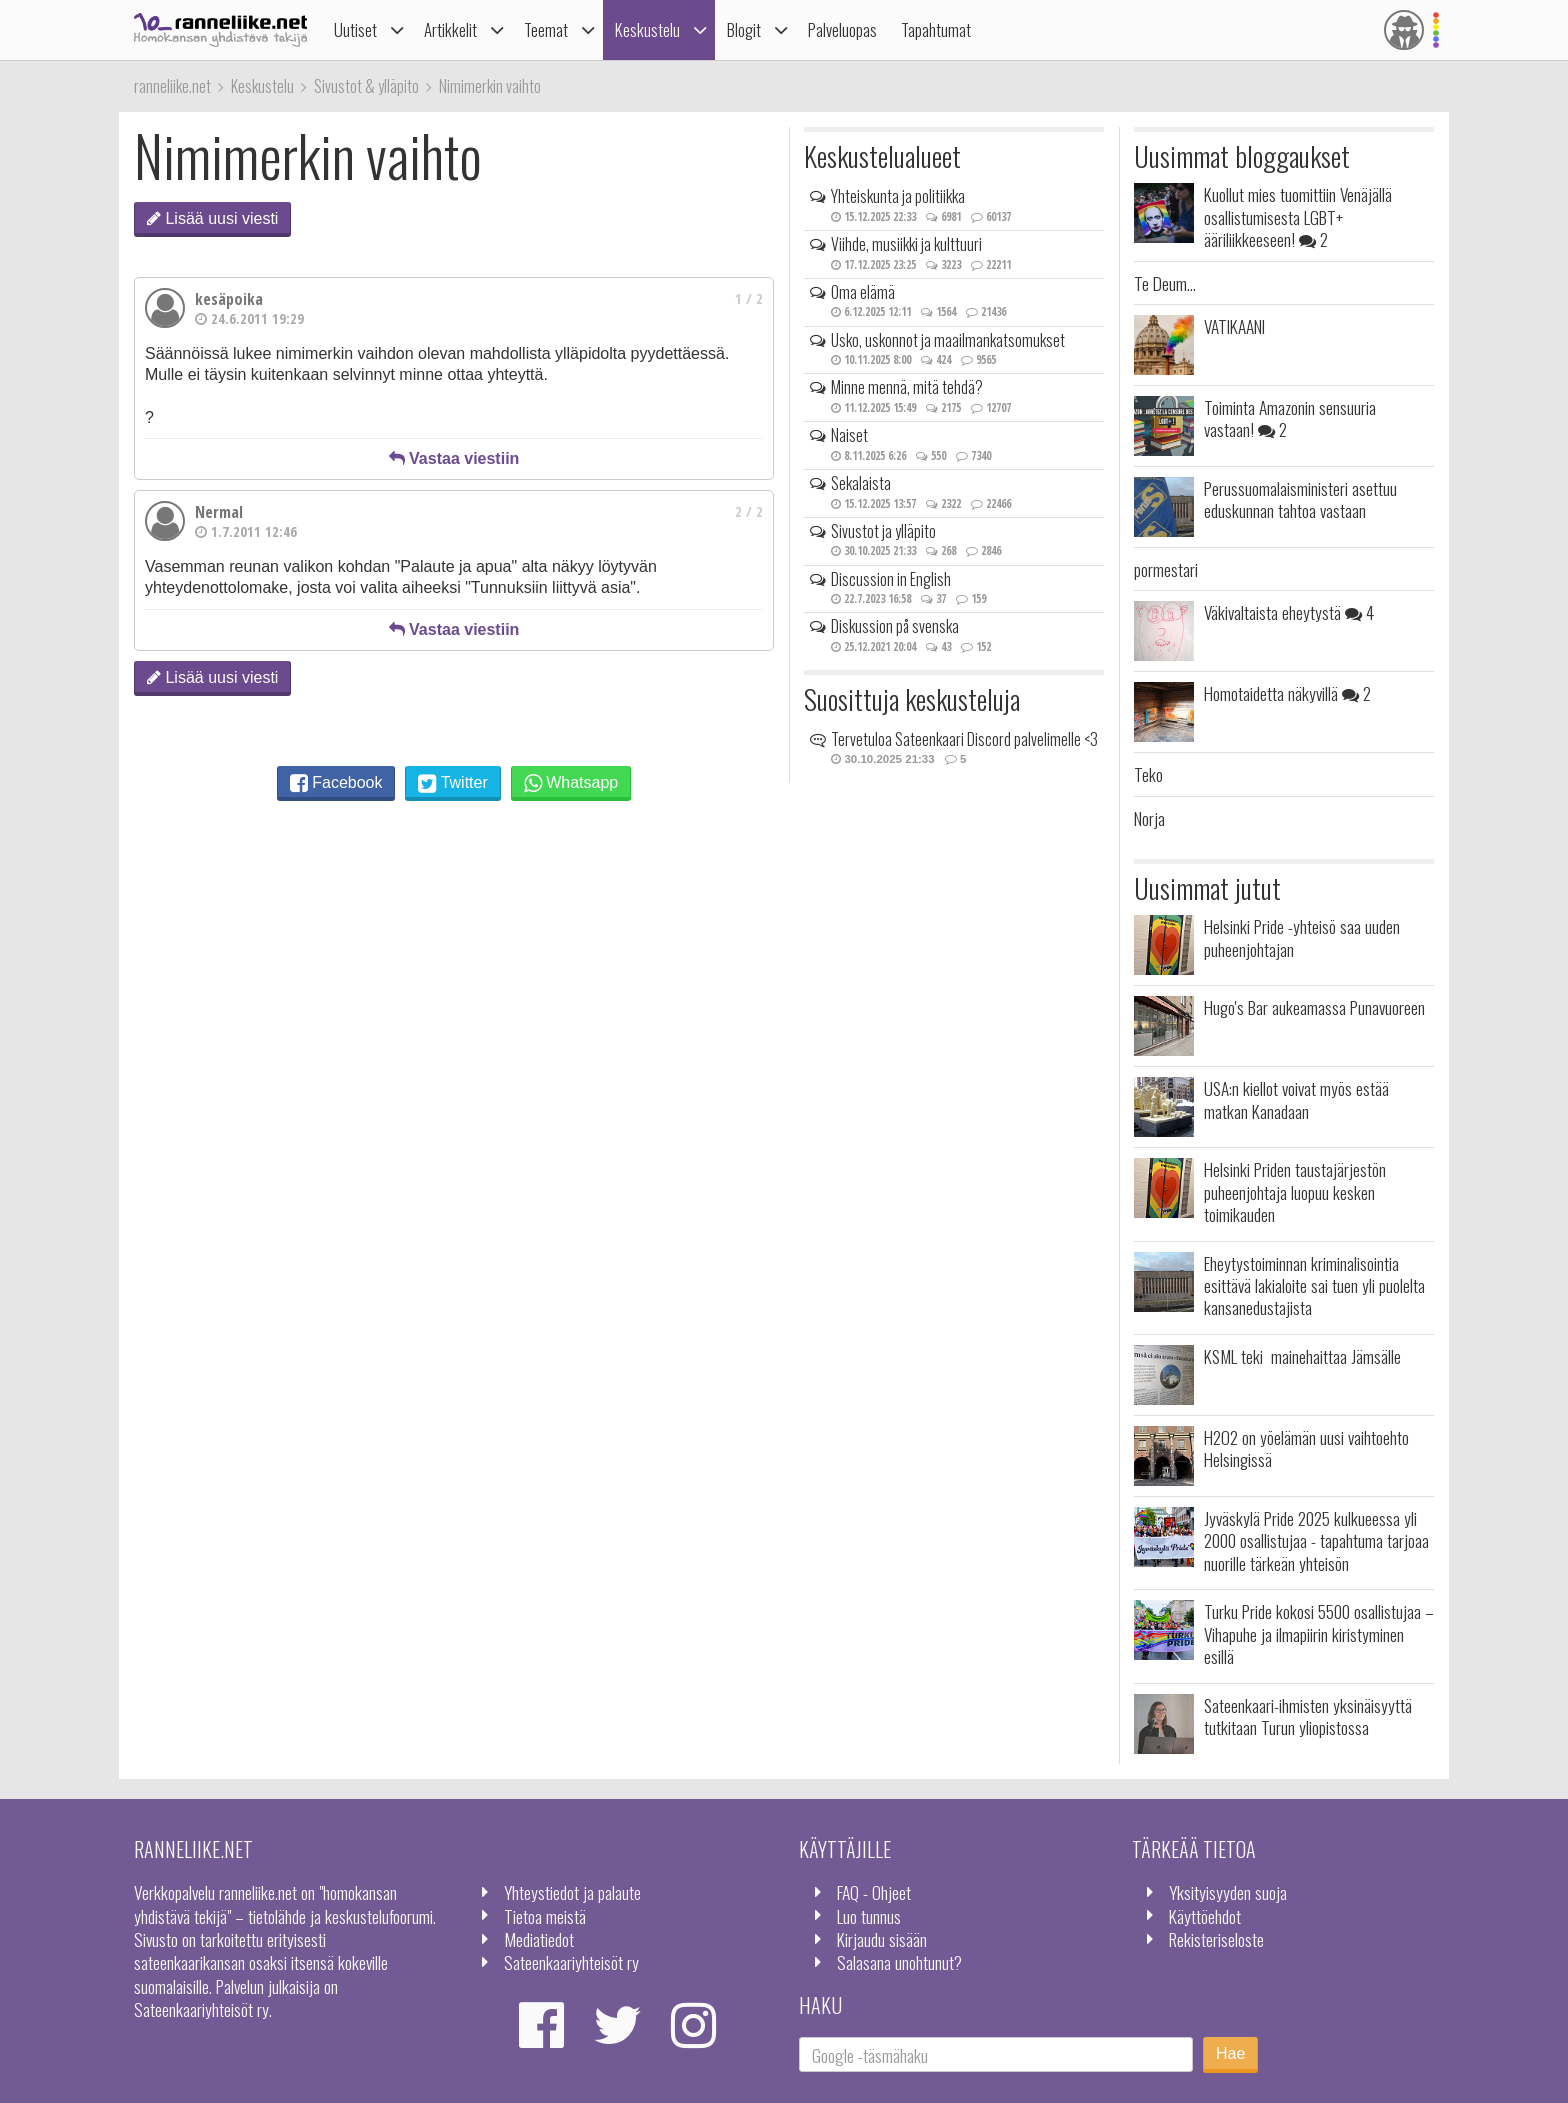 The height and width of the screenshot is (2103, 1568). Describe the element at coordinates (1166, 569) in the screenshot. I see `pormestari` at that location.